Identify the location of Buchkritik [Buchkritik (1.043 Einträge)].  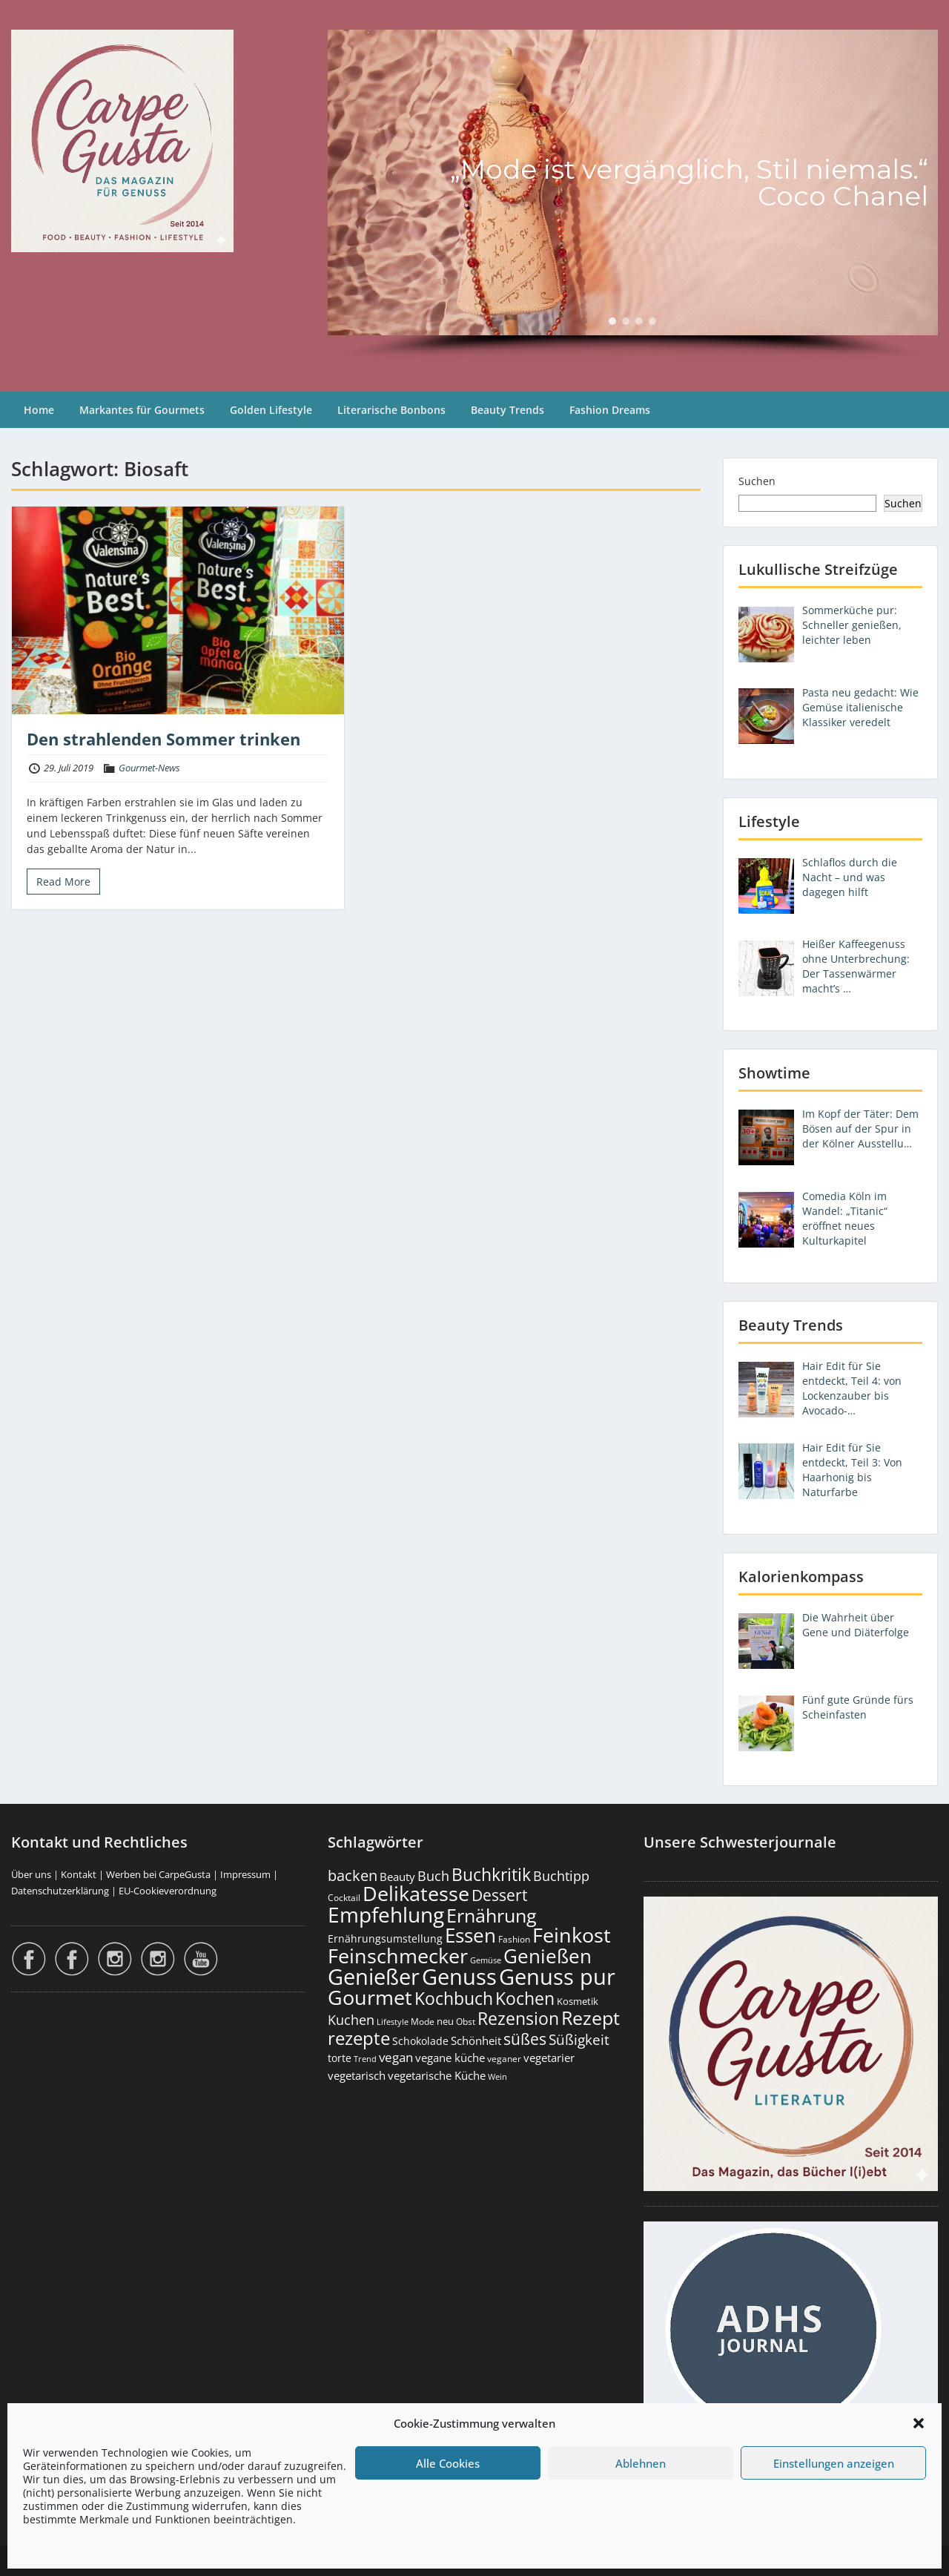
(491, 1874).